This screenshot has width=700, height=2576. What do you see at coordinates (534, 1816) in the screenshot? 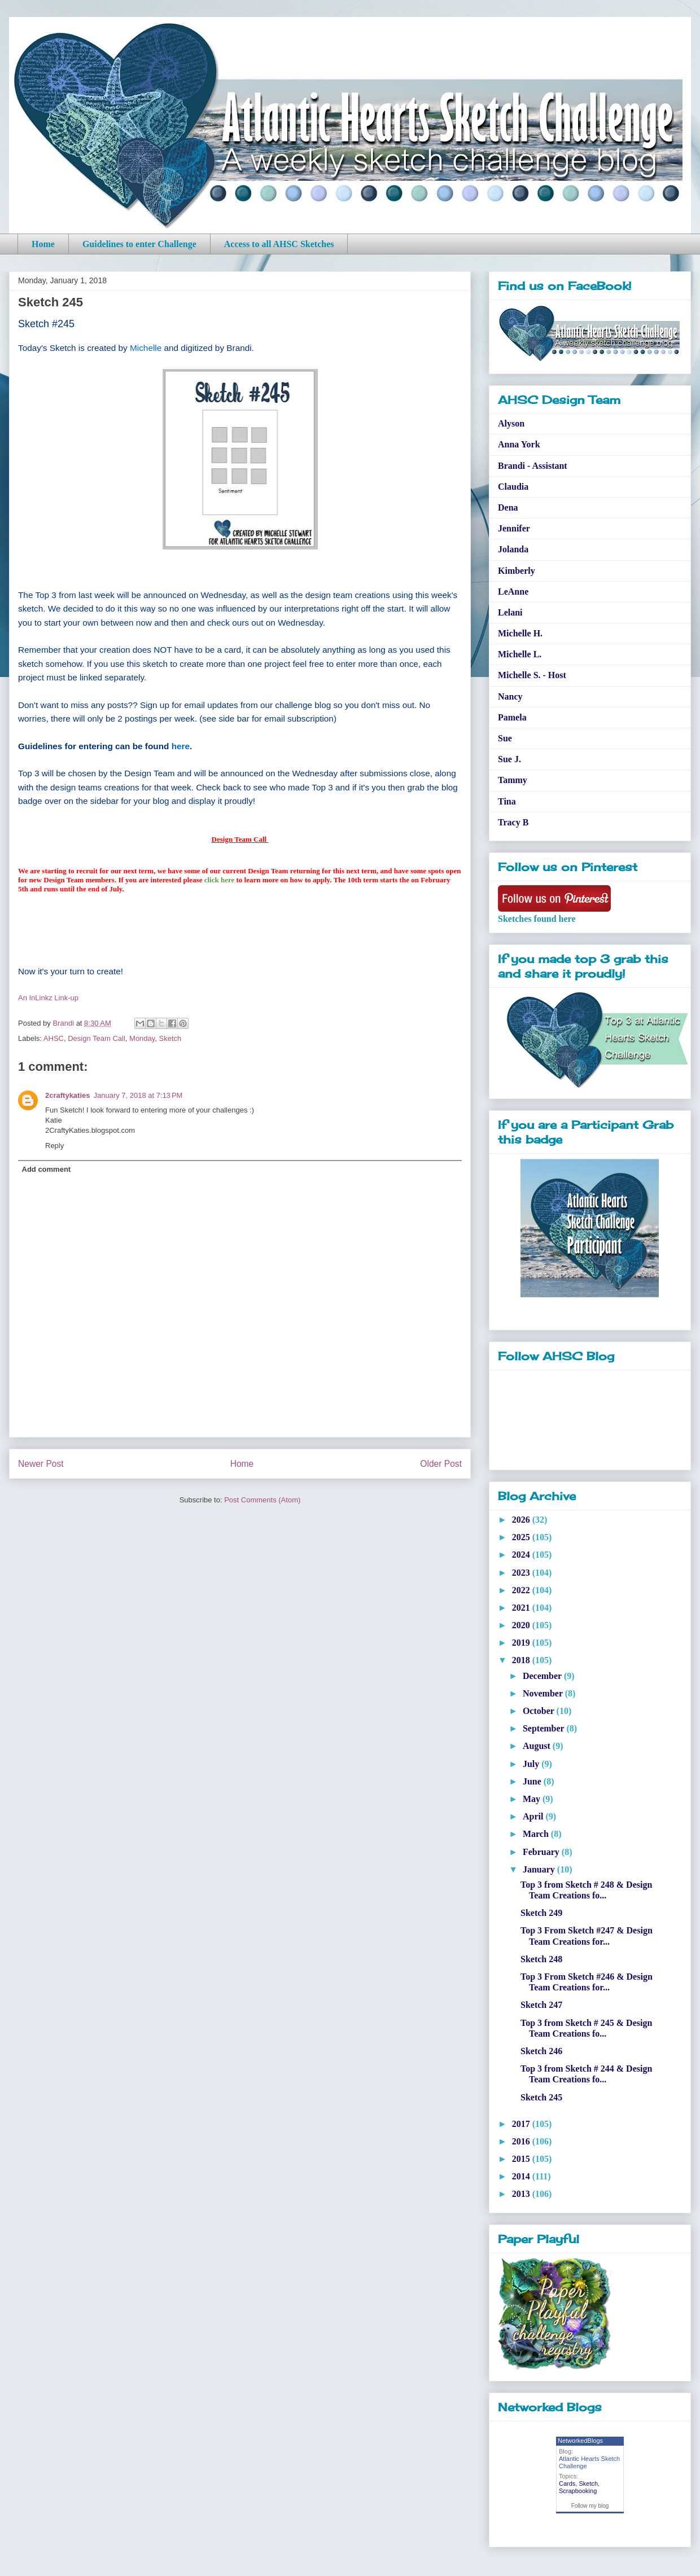
I see `April` at bounding box center [534, 1816].